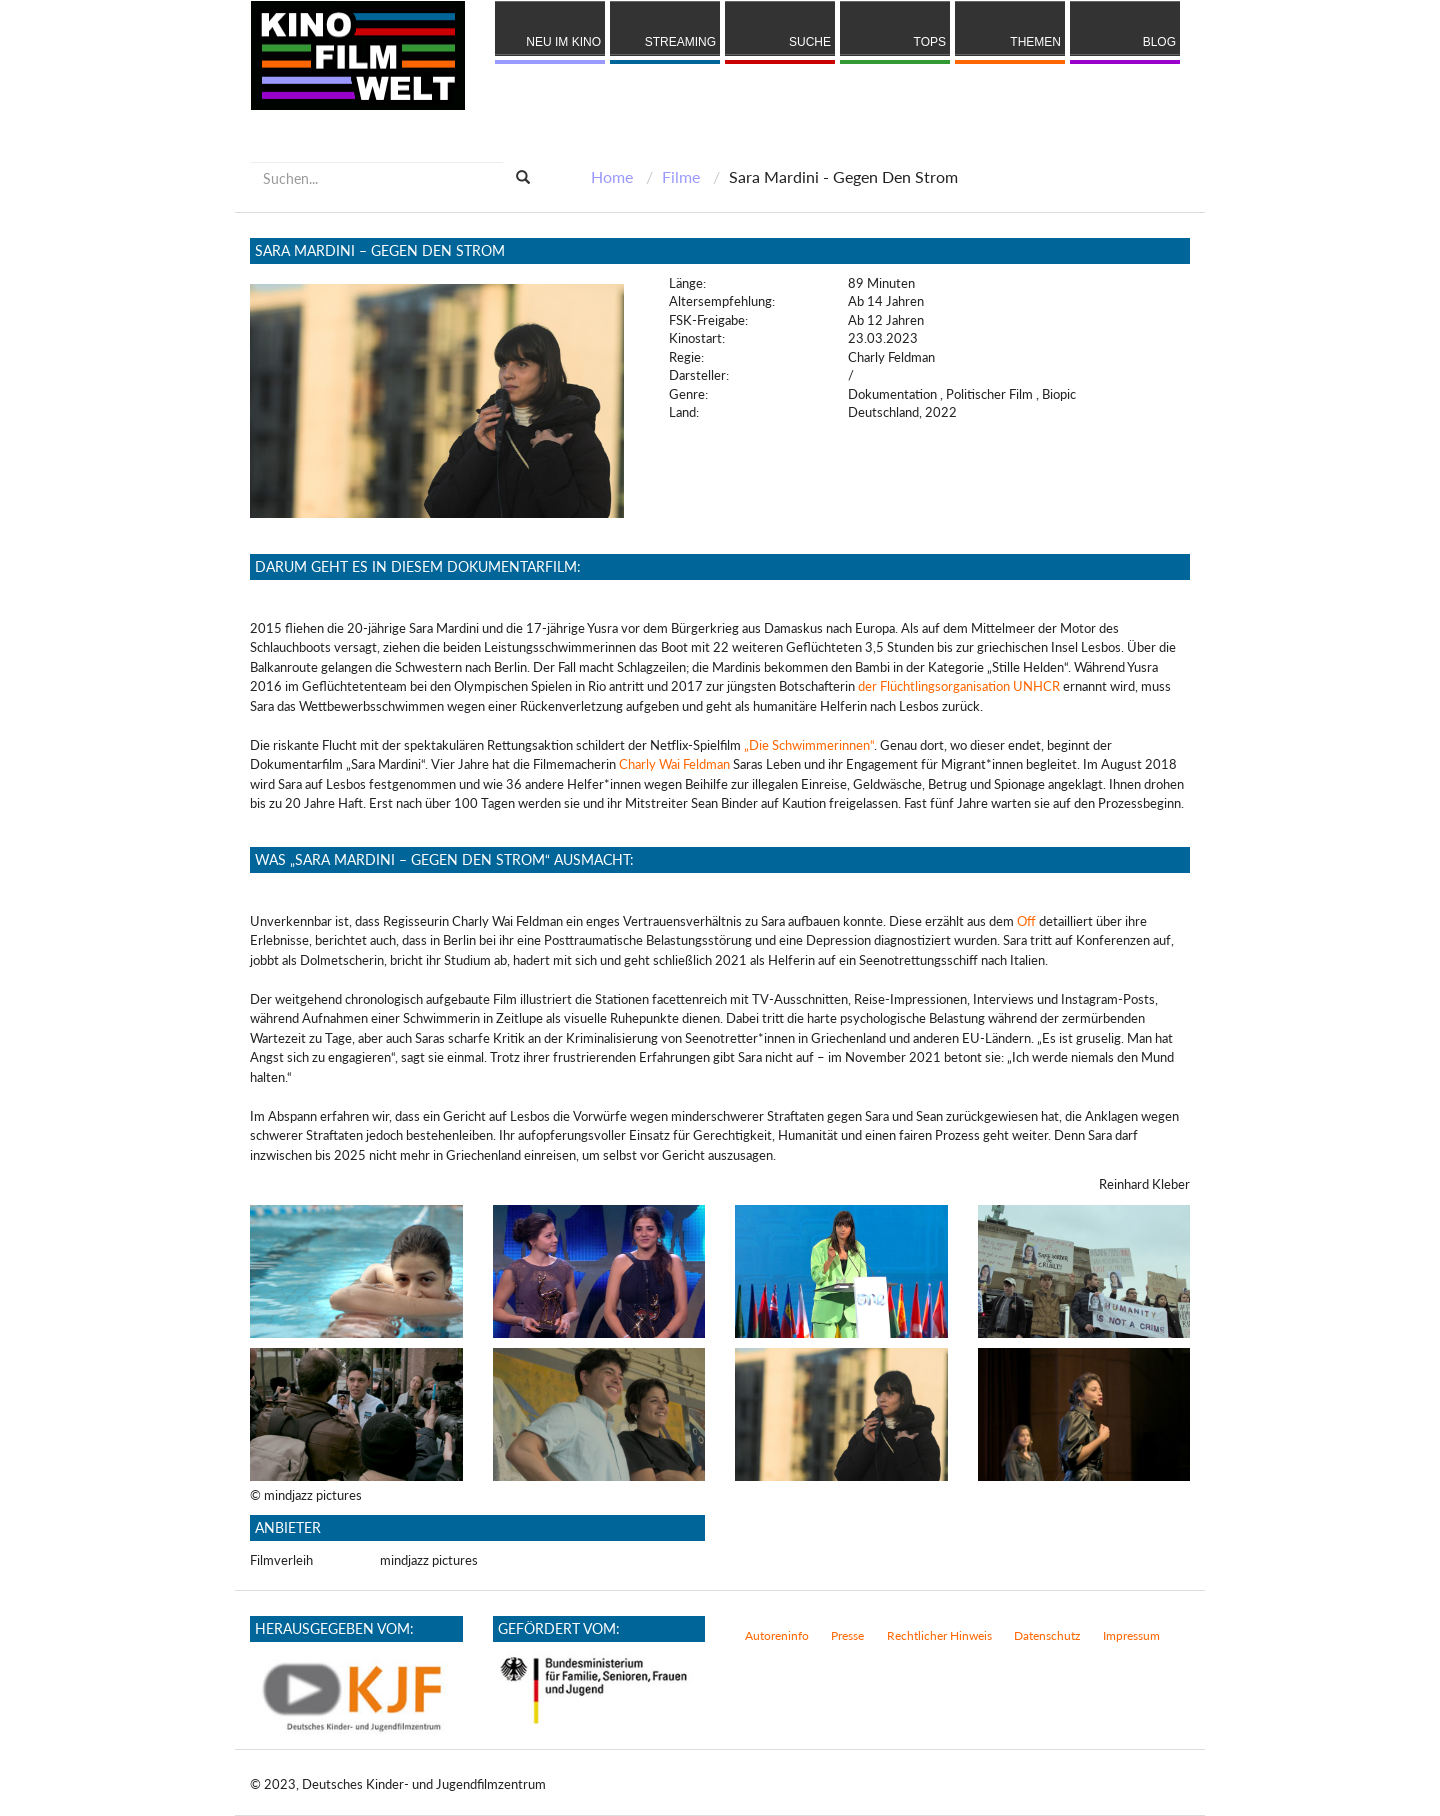 This screenshot has width=1440, height=1816. Describe the element at coordinates (563, 42) in the screenshot. I see `Neu im Kino` at that location.